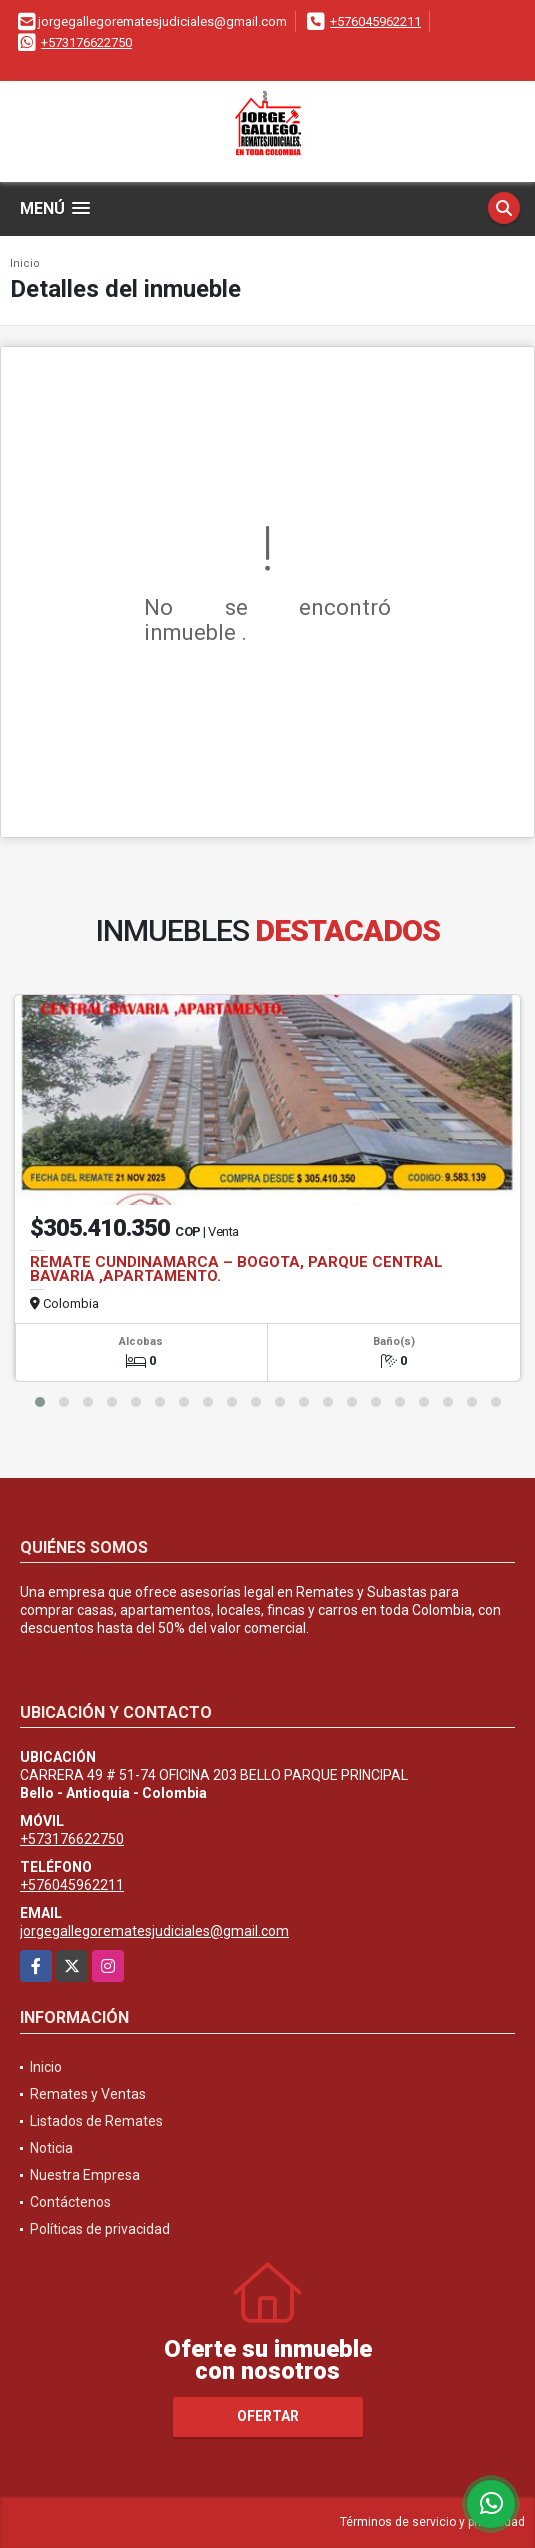 Image resolution: width=535 pixels, height=2548 pixels. I want to click on Remates y Ventas, so click(88, 2094).